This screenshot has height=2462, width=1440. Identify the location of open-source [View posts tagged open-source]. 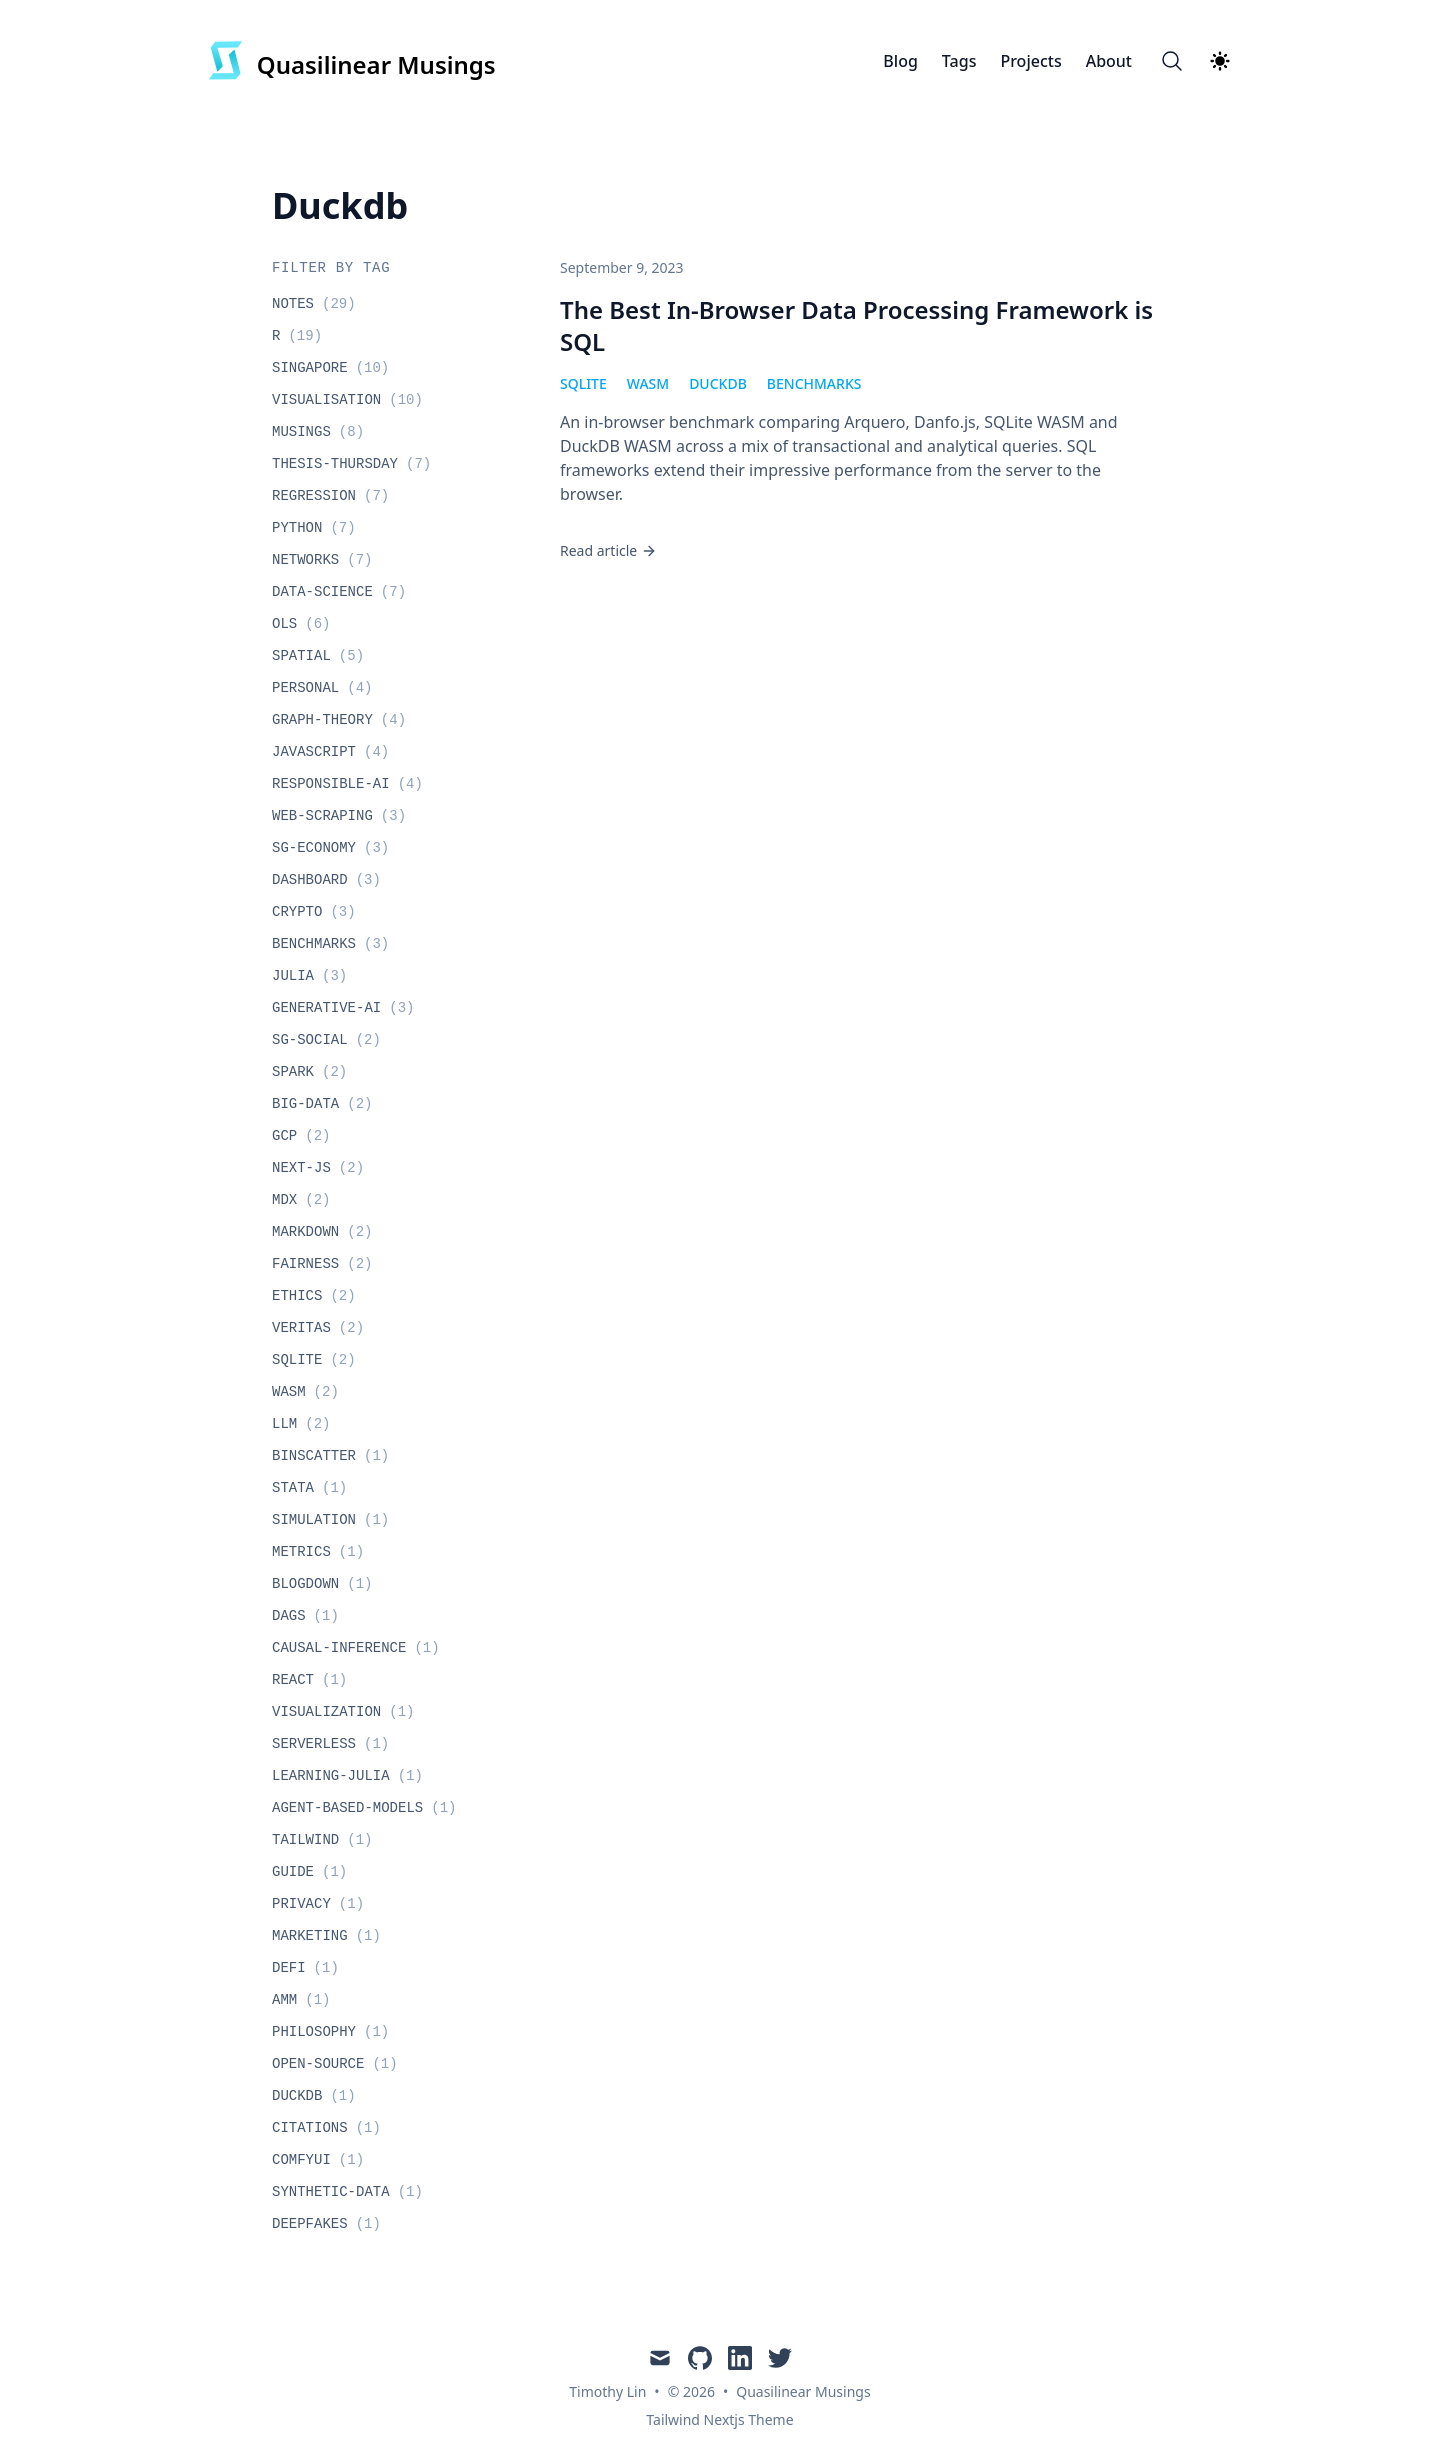
(335, 2064).